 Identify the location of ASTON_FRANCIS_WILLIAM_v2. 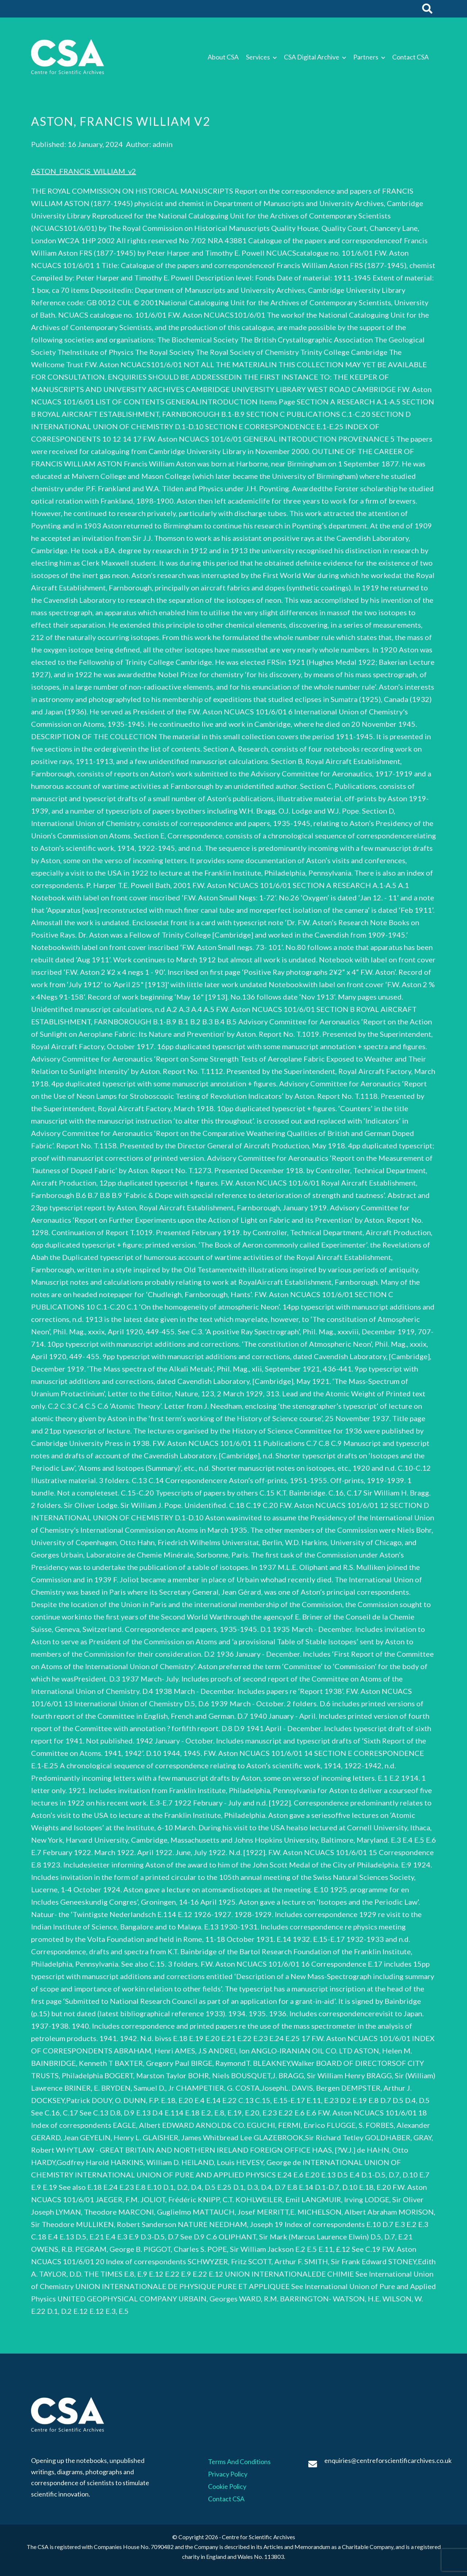
(83, 171).